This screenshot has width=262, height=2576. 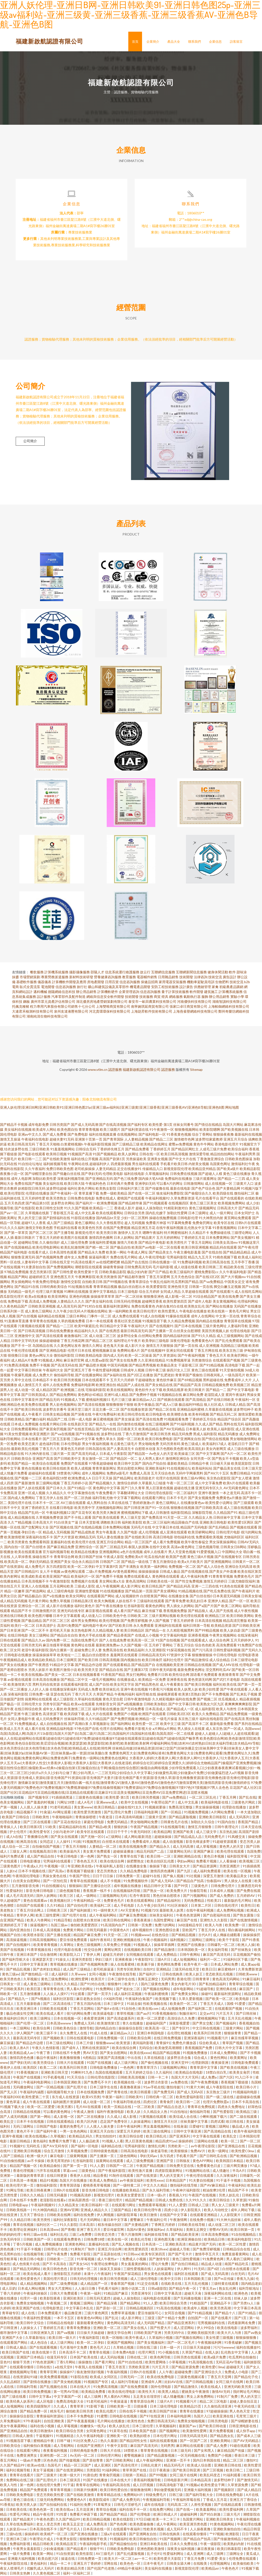 I want to click on 狠狠撸亚洲色, so click(x=154, y=1297).